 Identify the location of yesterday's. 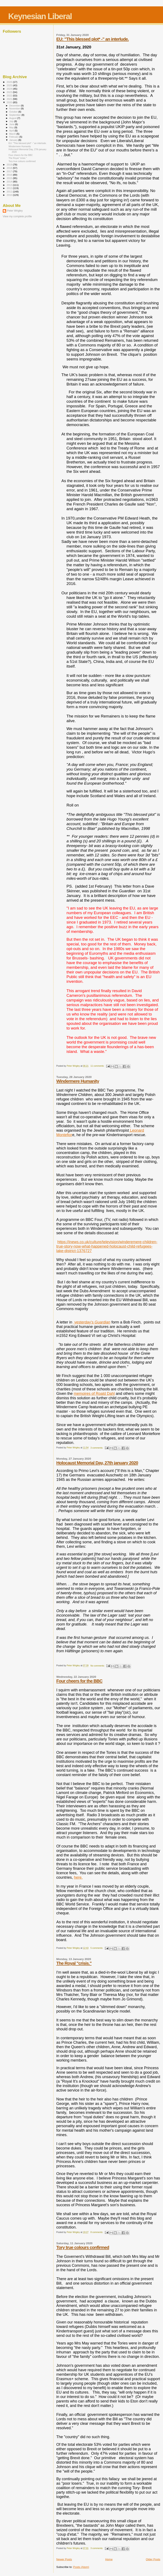
(91, 1322).